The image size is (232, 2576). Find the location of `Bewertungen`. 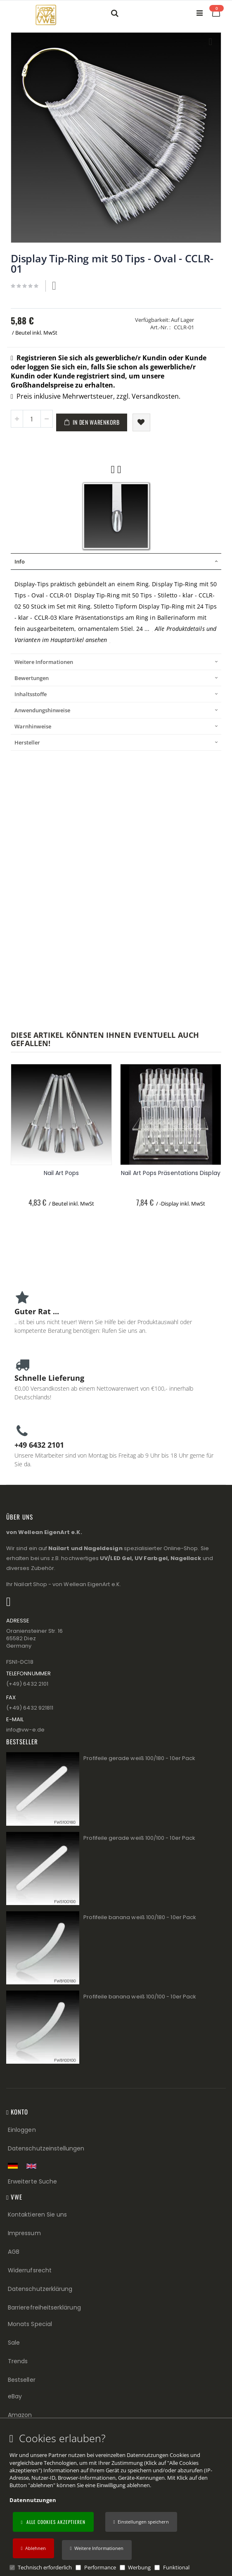

Bewertungen is located at coordinates (31, 678).